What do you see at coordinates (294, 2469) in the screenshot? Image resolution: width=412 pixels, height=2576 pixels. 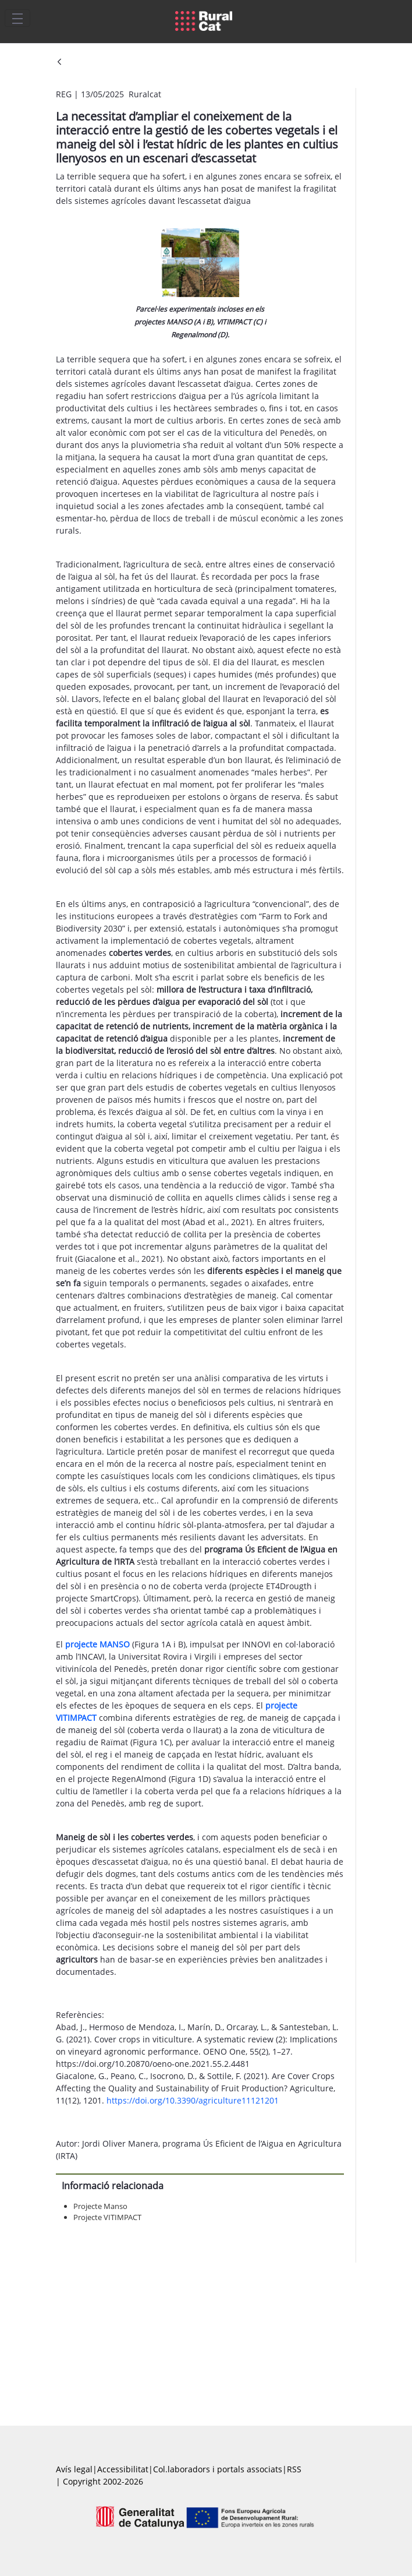 I see `RSS` at bounding box center [294, 2469].